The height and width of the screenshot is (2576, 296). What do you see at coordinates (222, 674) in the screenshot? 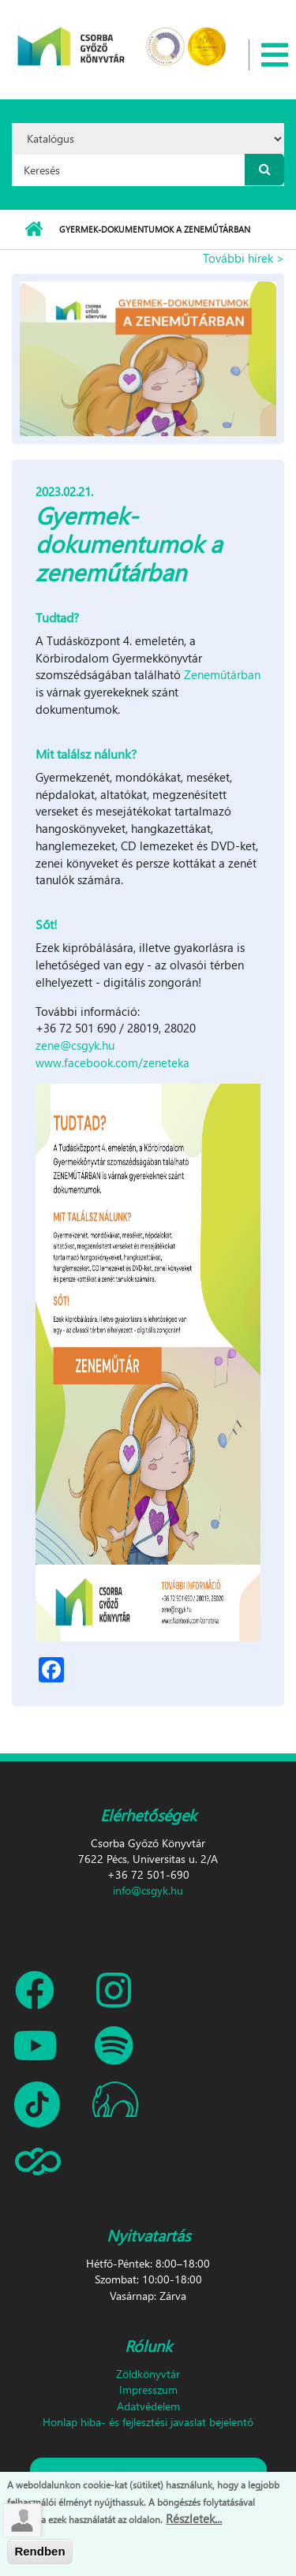
I see `Zeneműtárban` at bounding box center [222, 674].